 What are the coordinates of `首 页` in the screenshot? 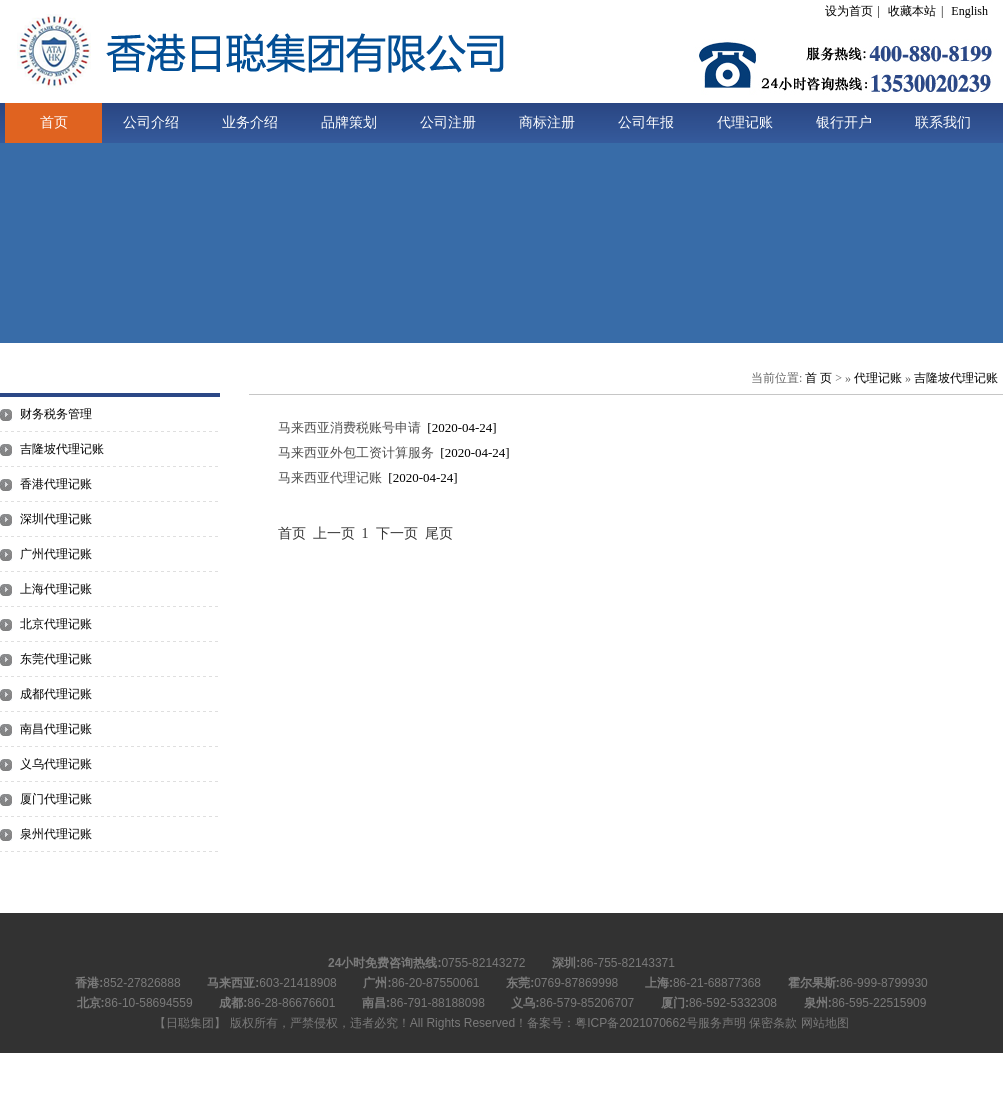 It's located at (818, 378).